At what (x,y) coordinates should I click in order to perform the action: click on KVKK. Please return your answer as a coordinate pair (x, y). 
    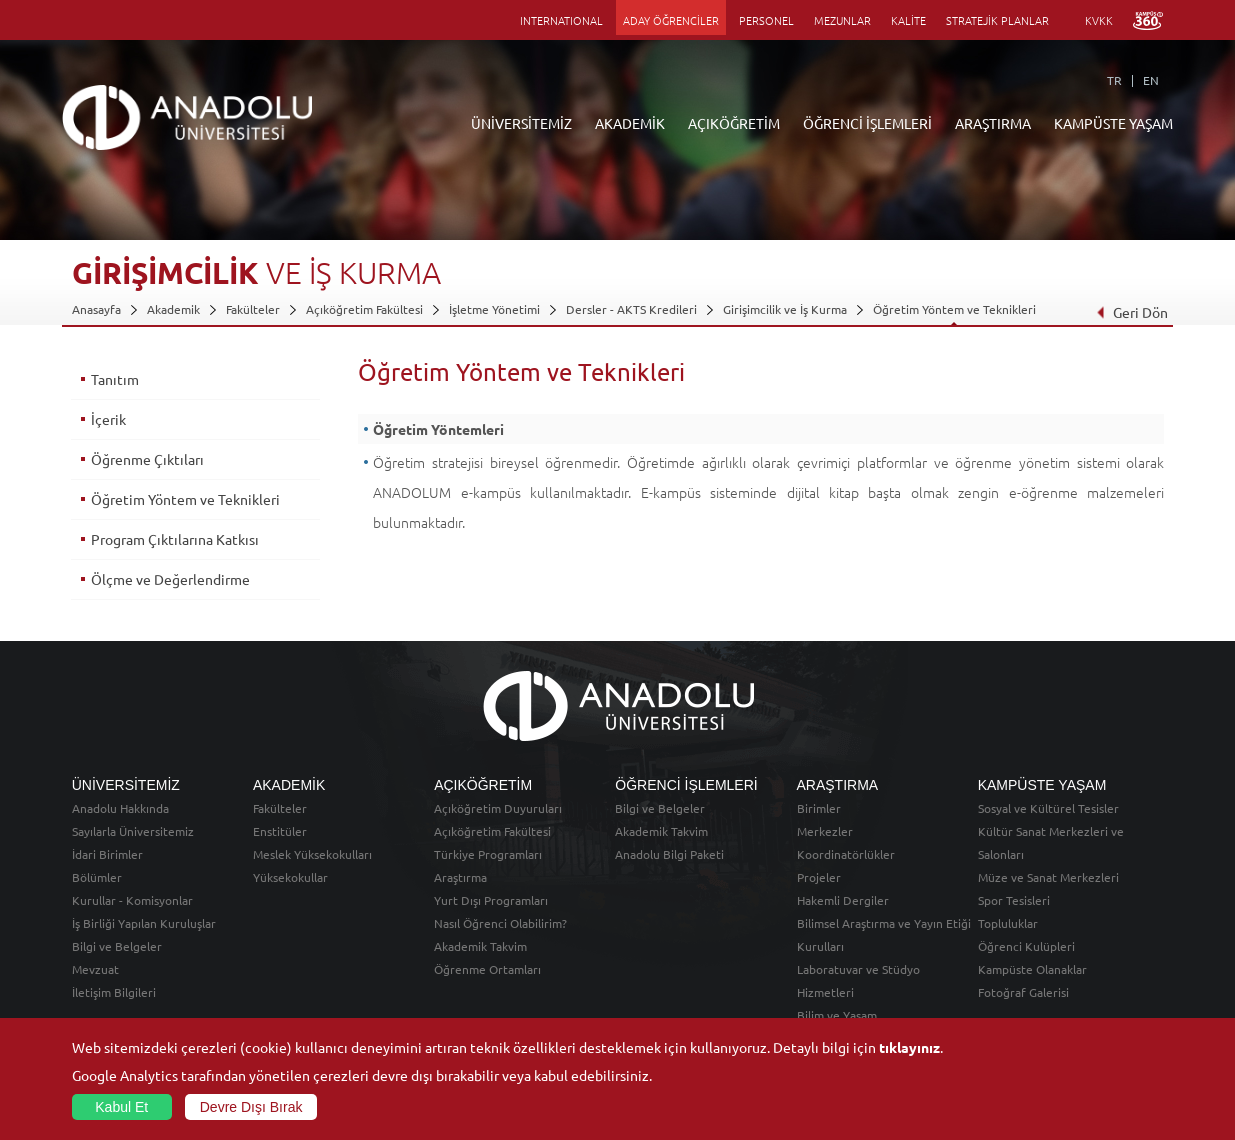
    Looking at the image, I should click on (1099, 20).